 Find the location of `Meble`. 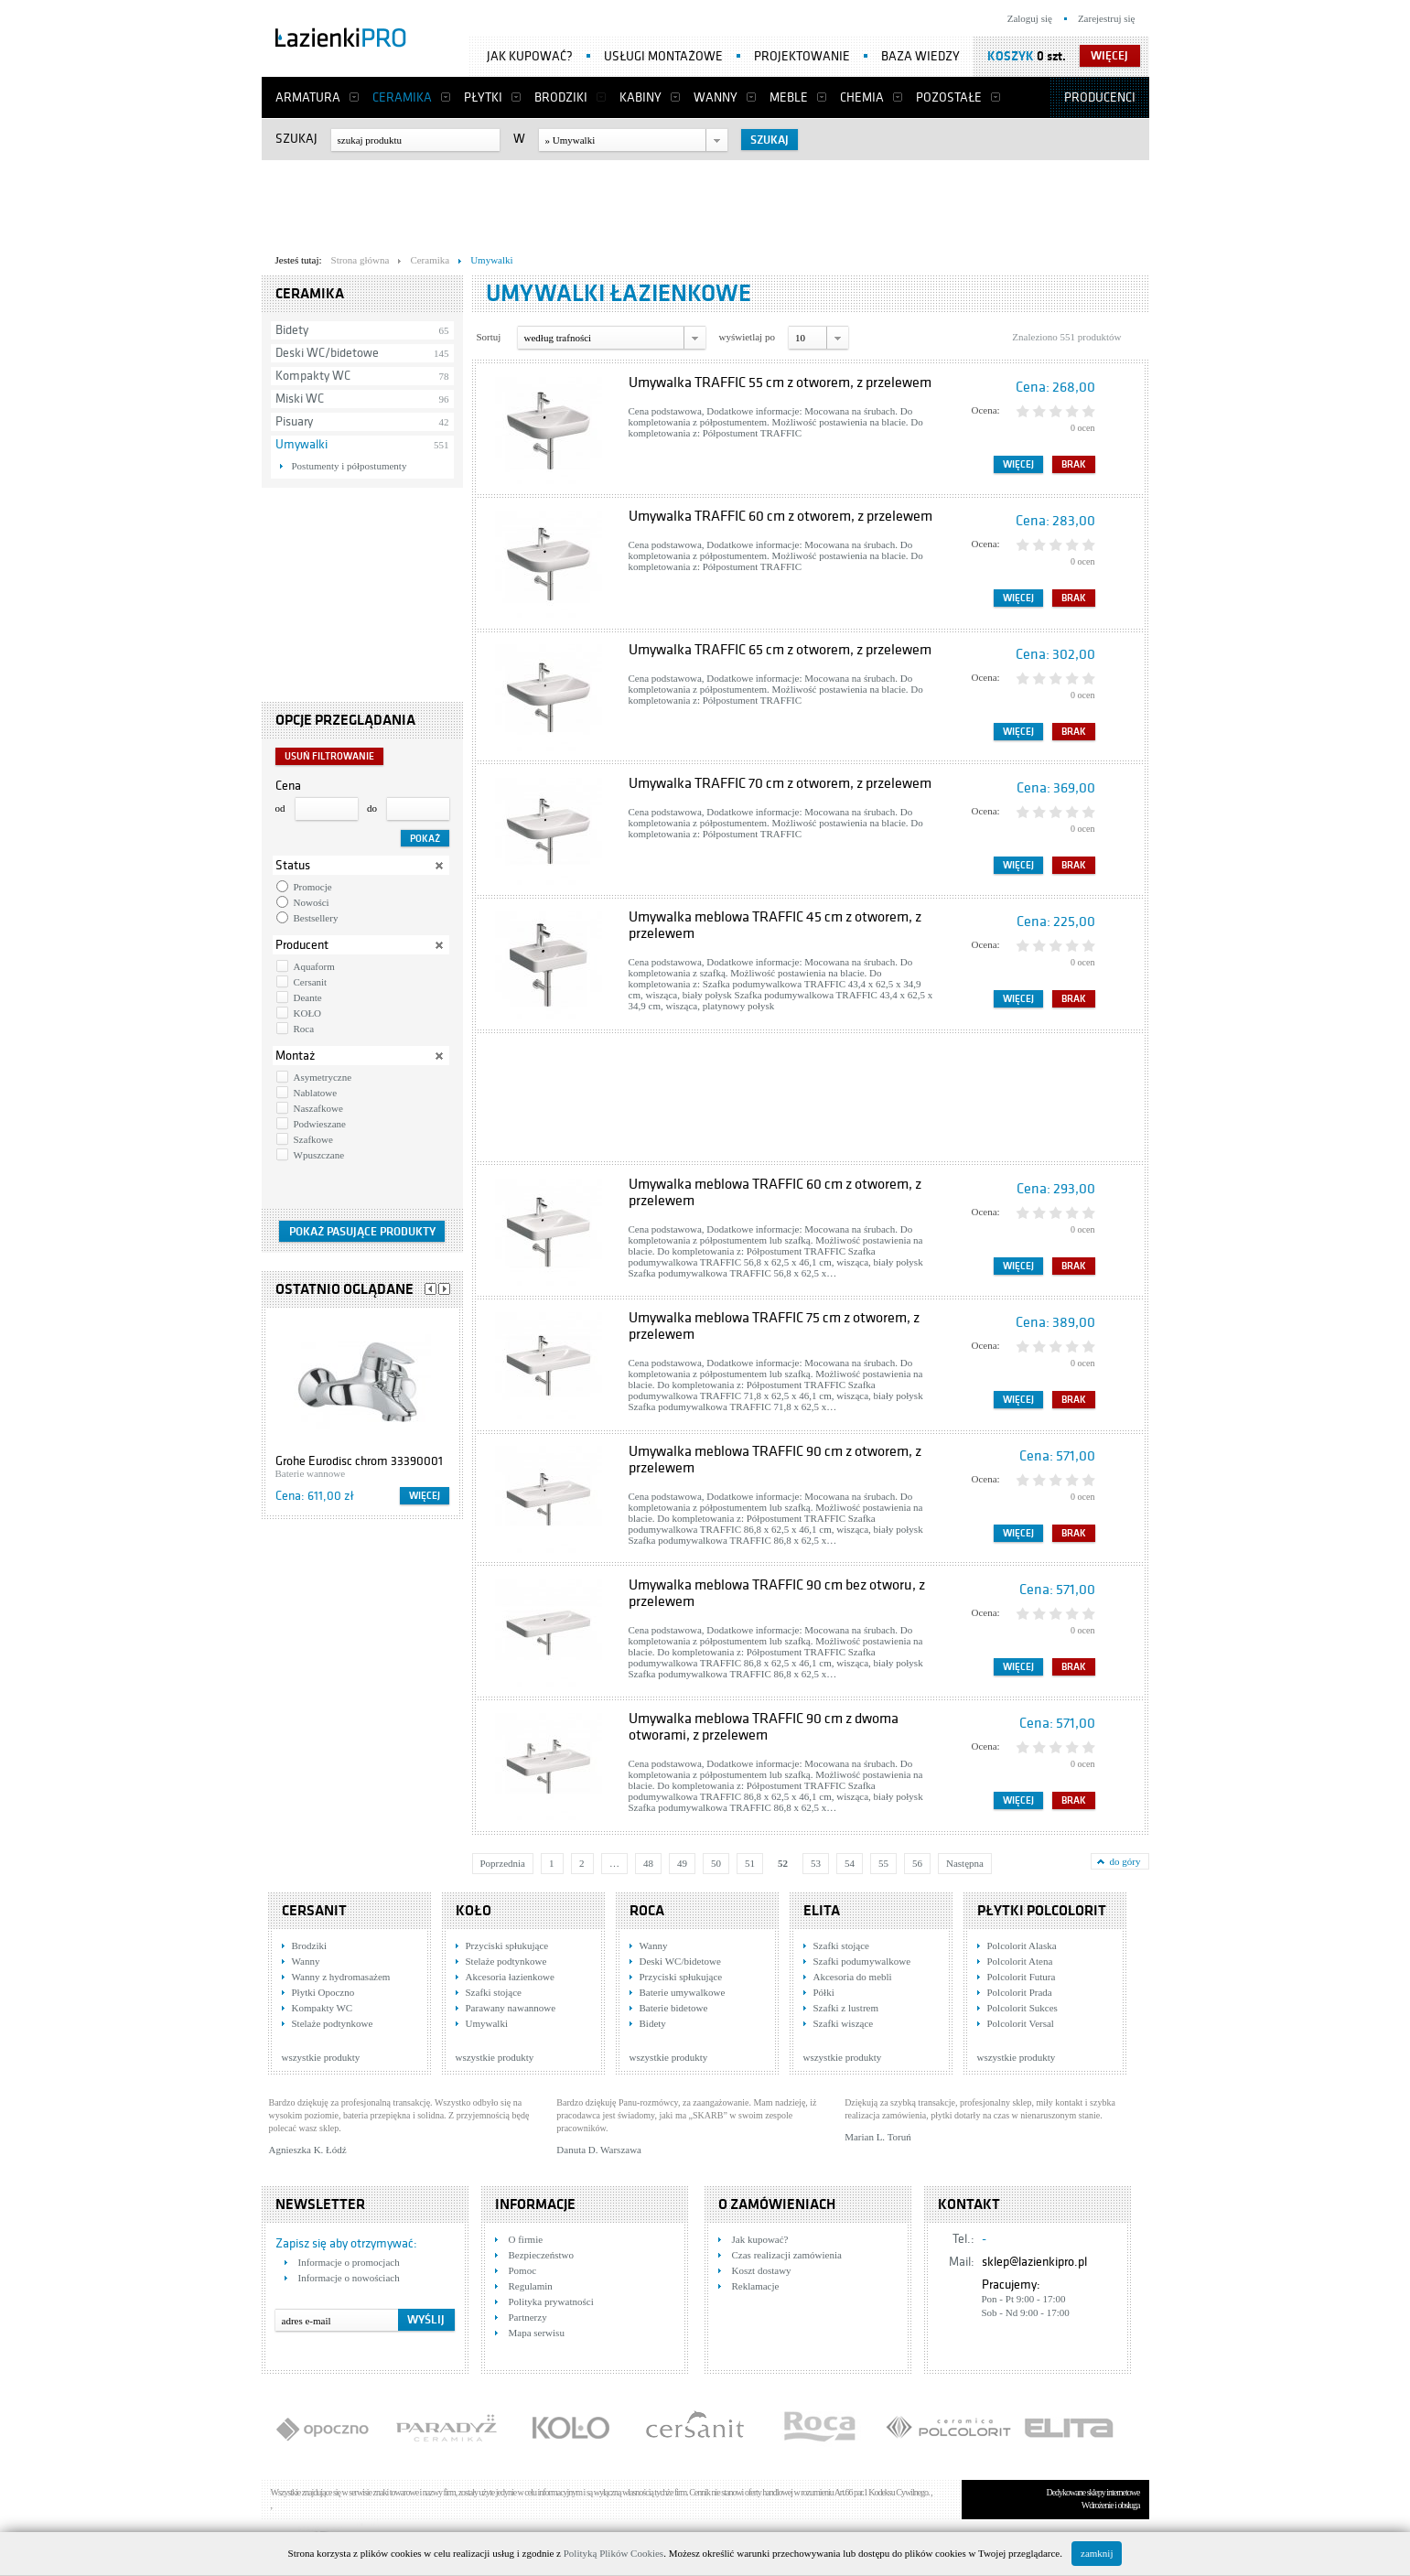

Meble is located at coordinates (789, 97).